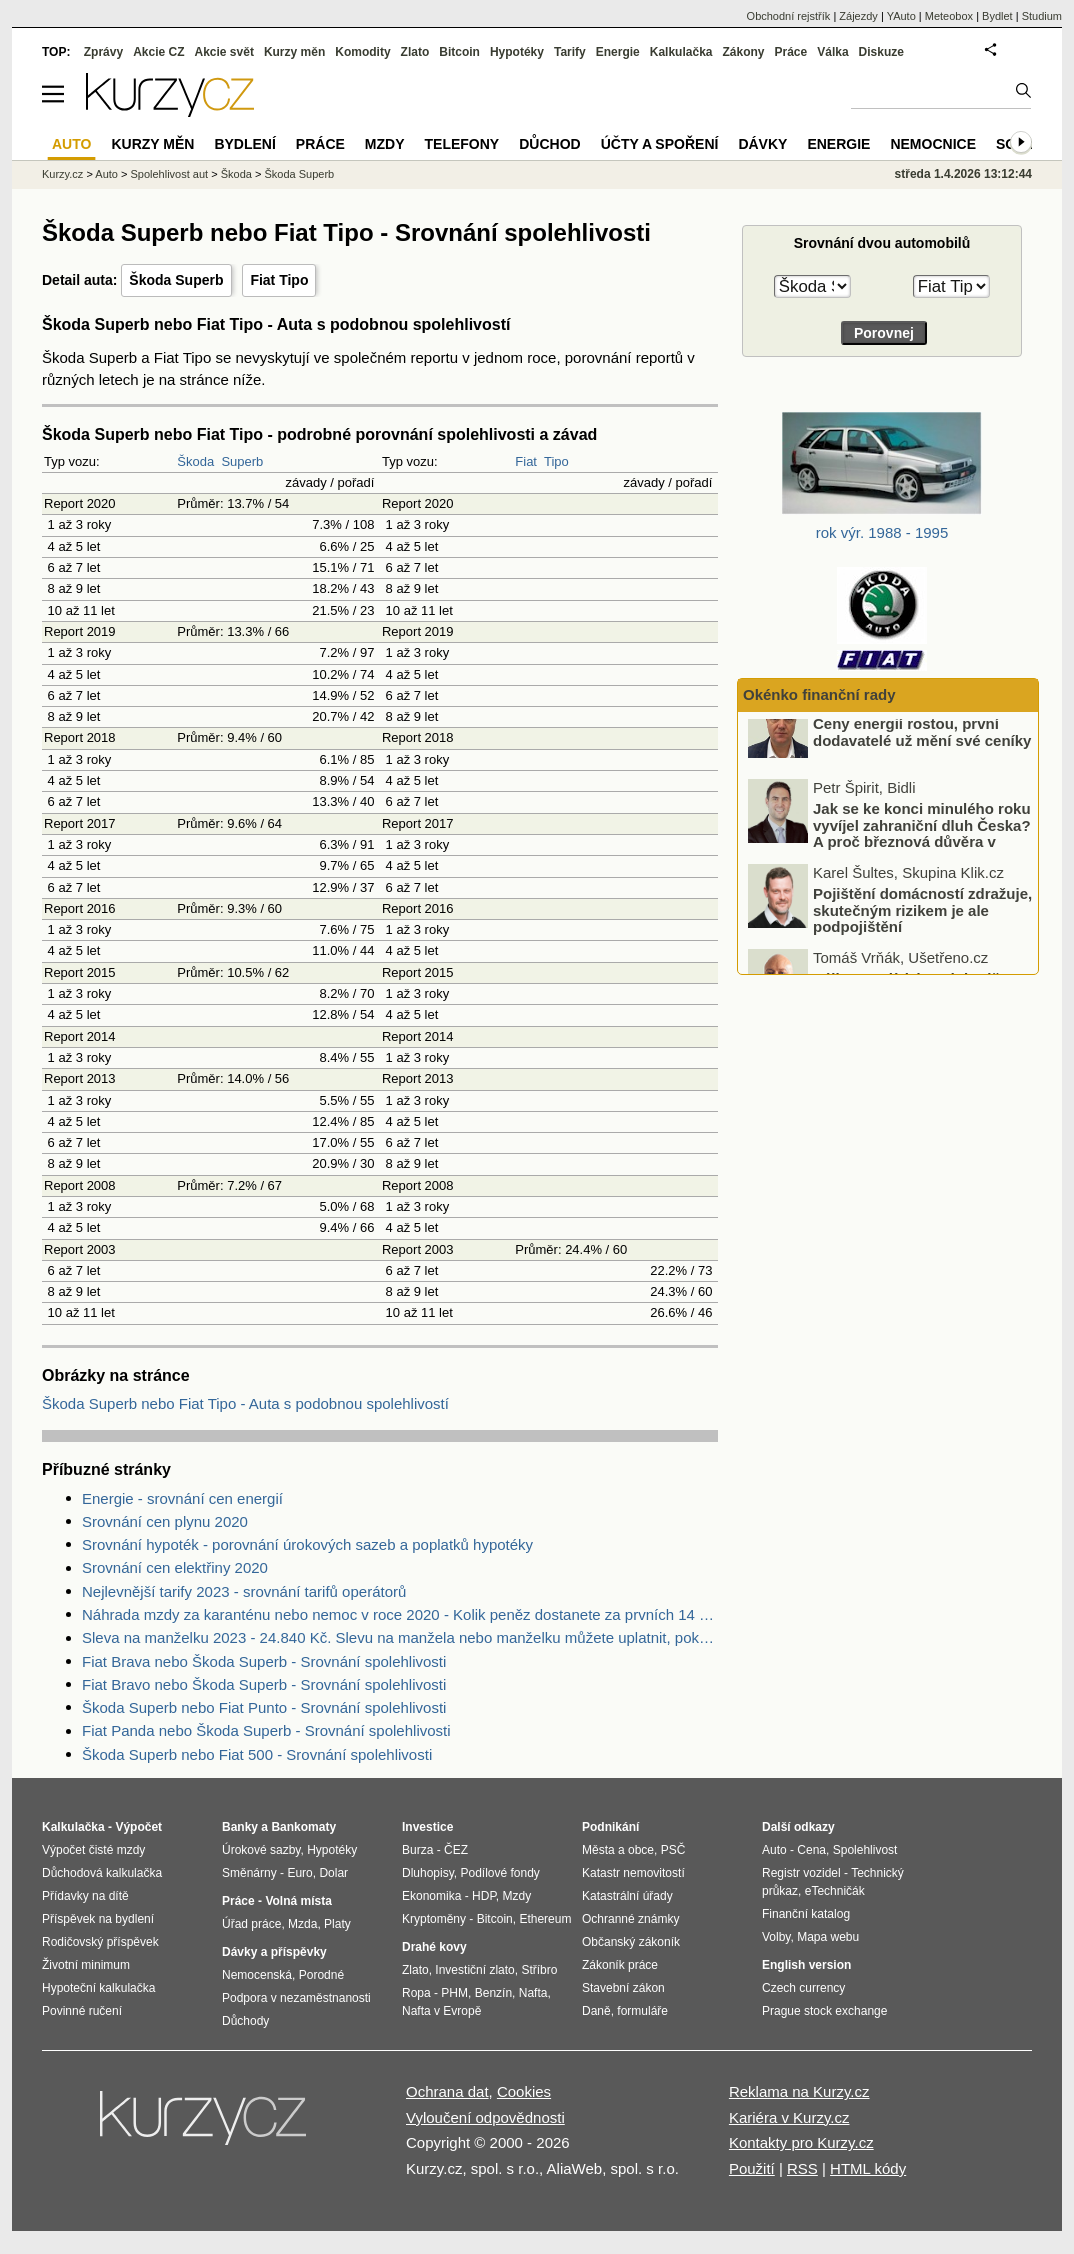 Image resolution: width=1074 pixels, height=2254 pixels. I want to click on Ochrana dat, so click(447, 2091).